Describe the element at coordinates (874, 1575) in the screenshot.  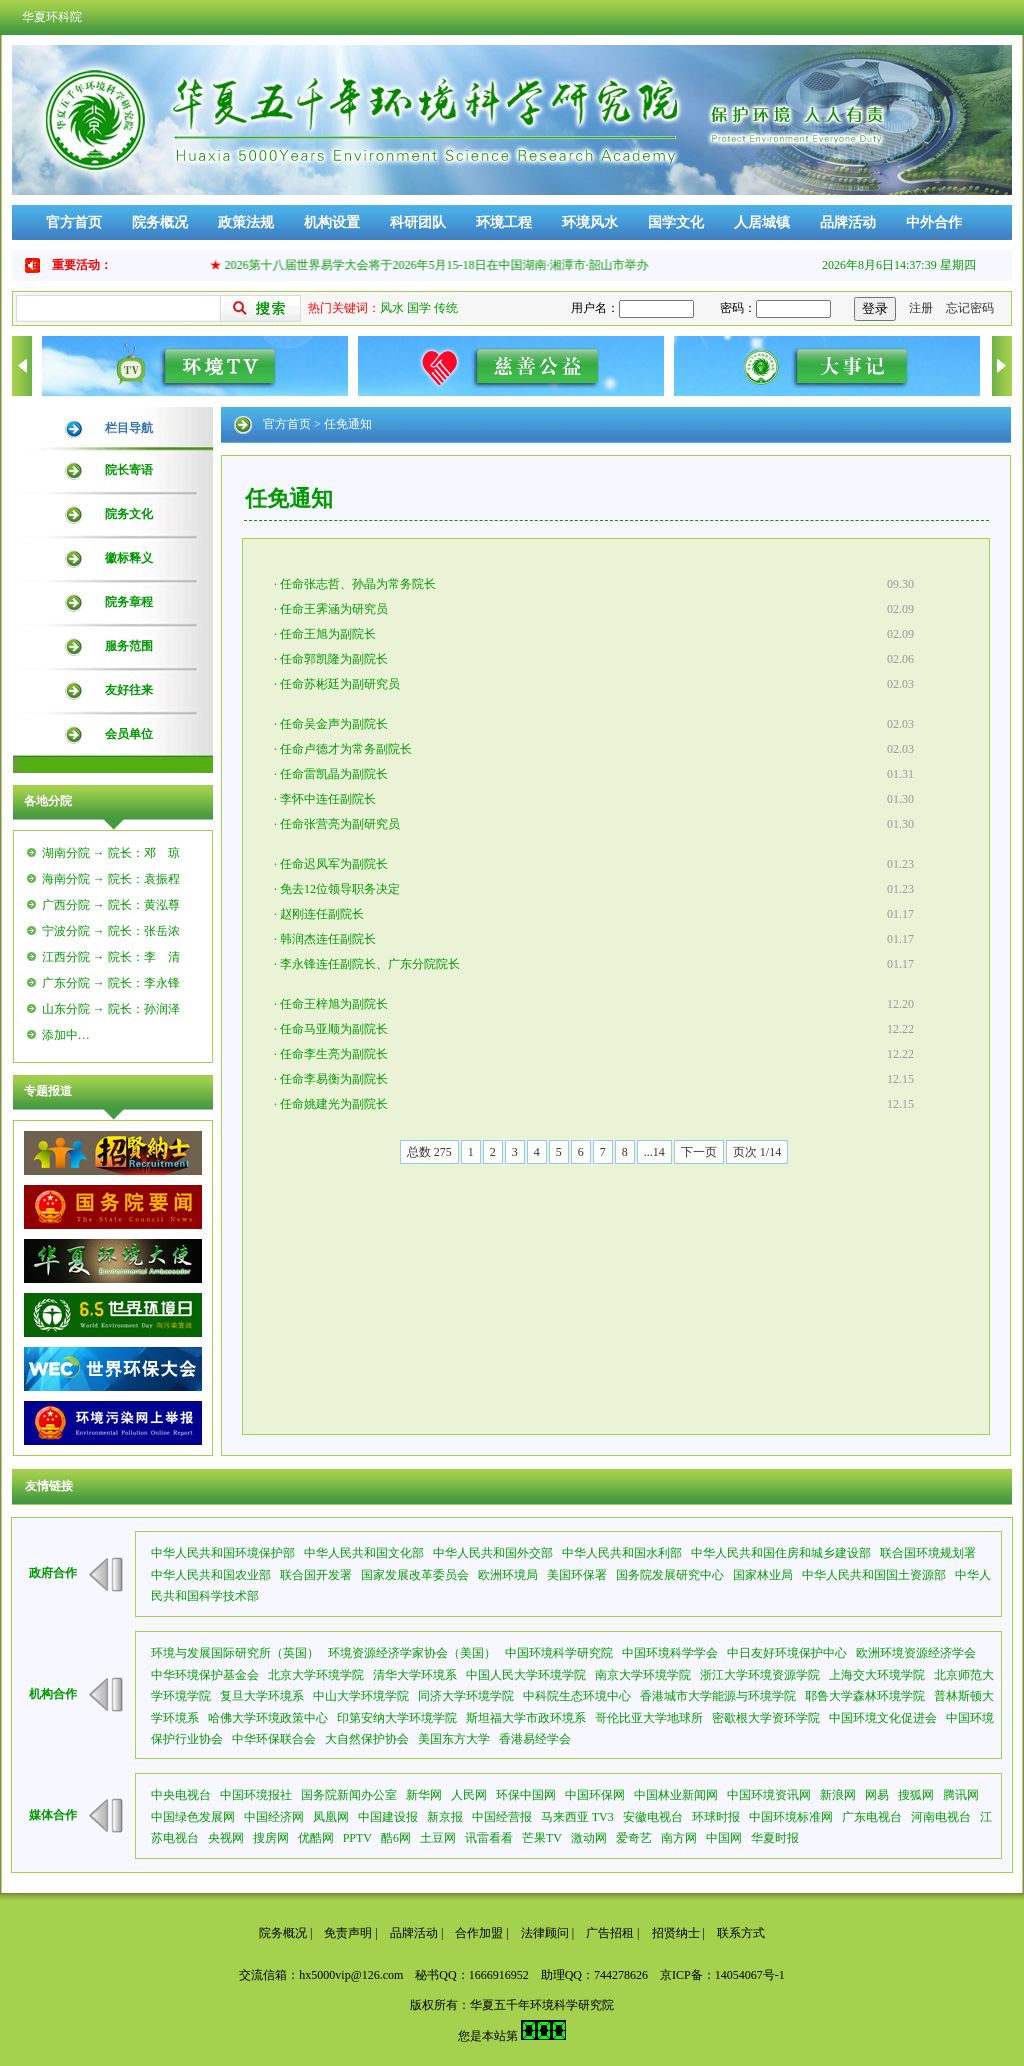
I see `中华人民共和国国土资源部` at that location.